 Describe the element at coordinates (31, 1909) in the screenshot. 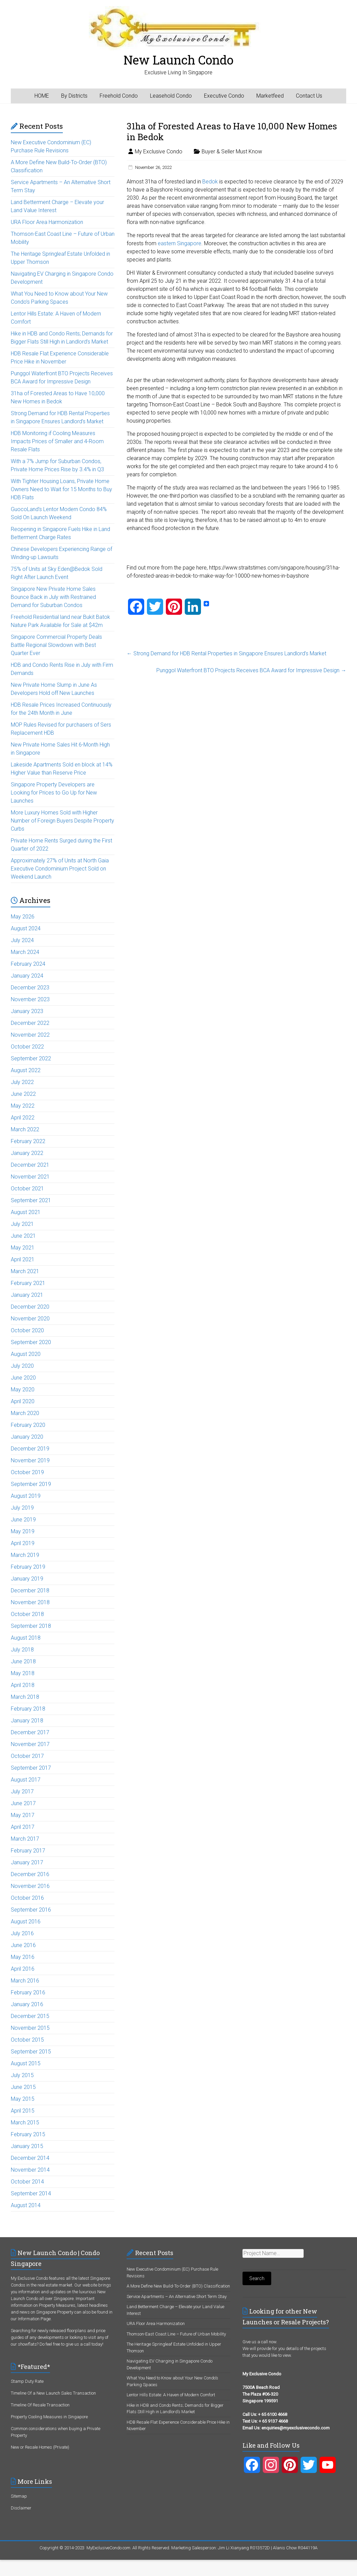

I see `September 2016` at that location.